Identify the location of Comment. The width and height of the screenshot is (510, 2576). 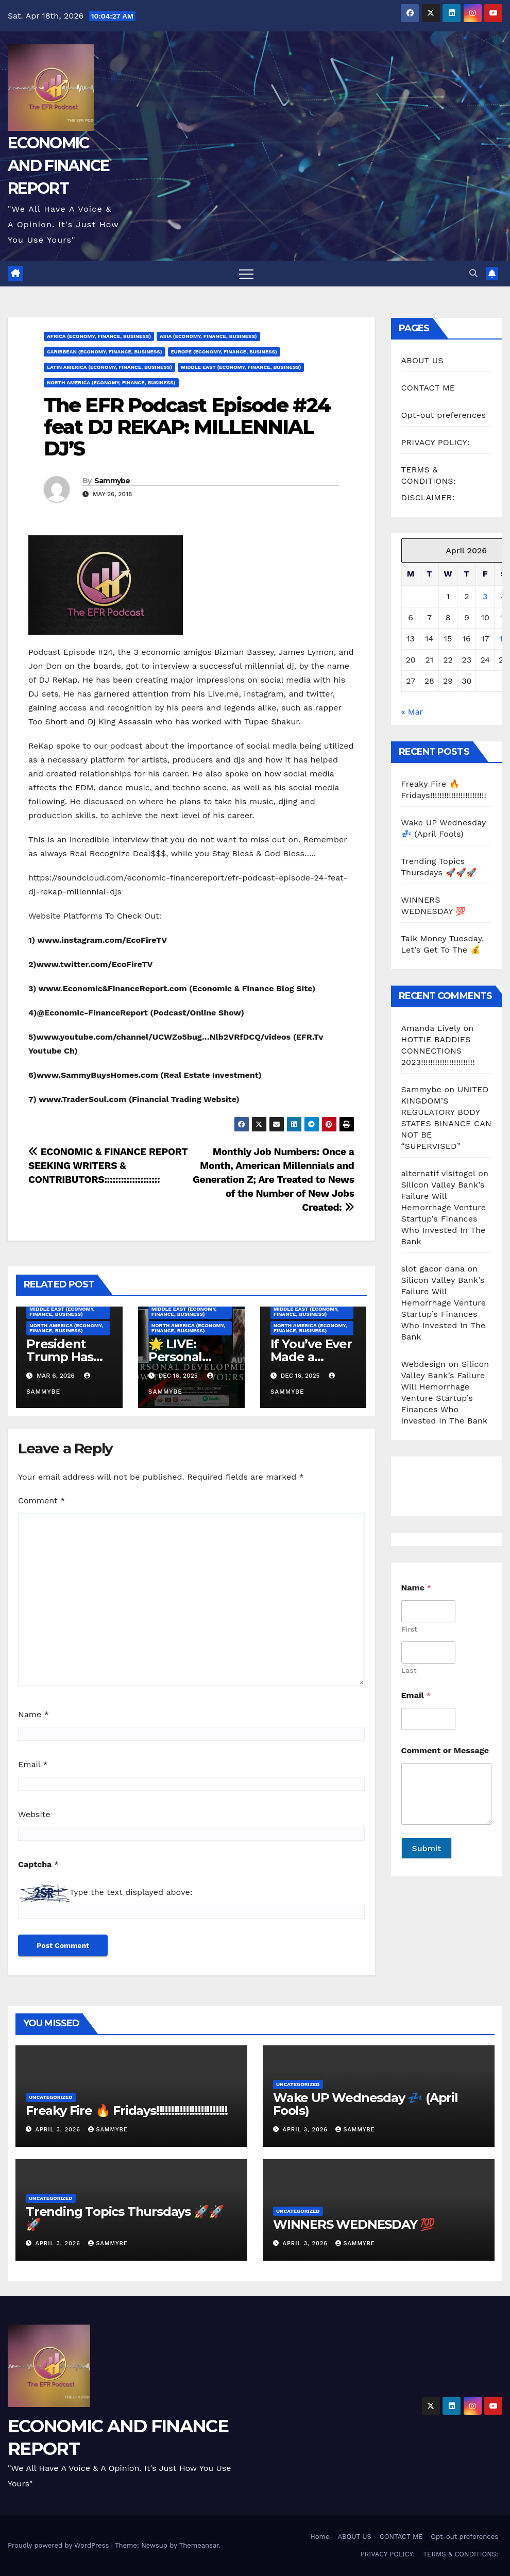
(41, 1500).